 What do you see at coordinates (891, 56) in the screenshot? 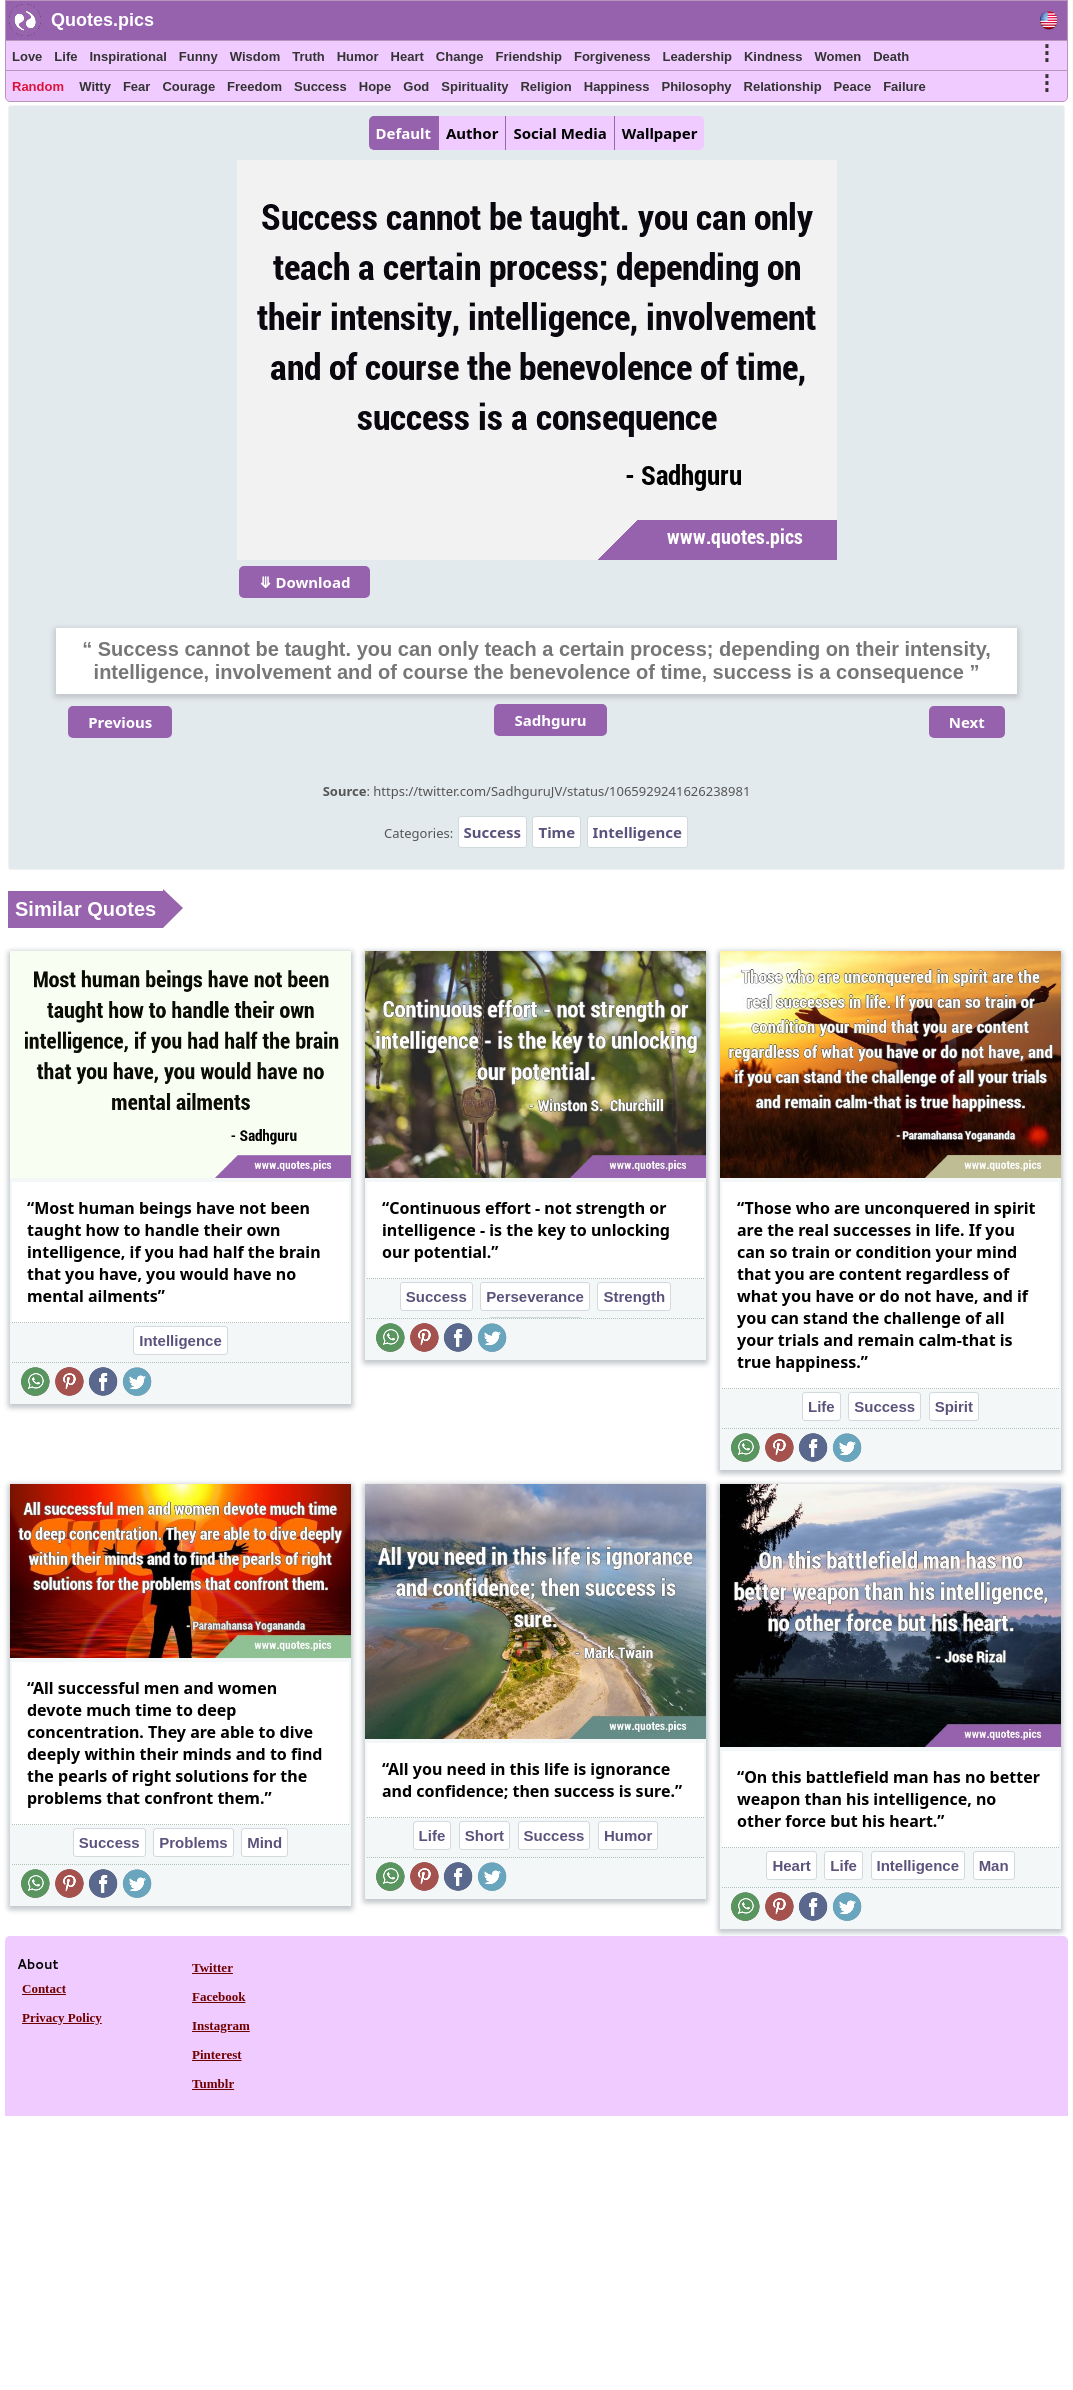
I see `Death` at bounding box center [891, 56].